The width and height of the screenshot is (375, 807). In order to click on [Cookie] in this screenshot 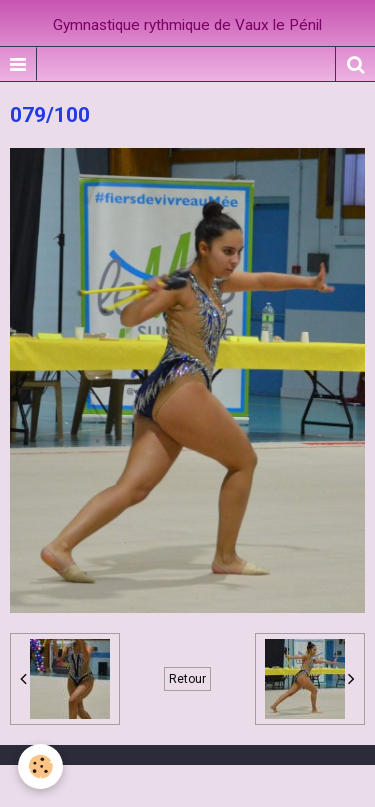, I will do `click(40, 766)`.